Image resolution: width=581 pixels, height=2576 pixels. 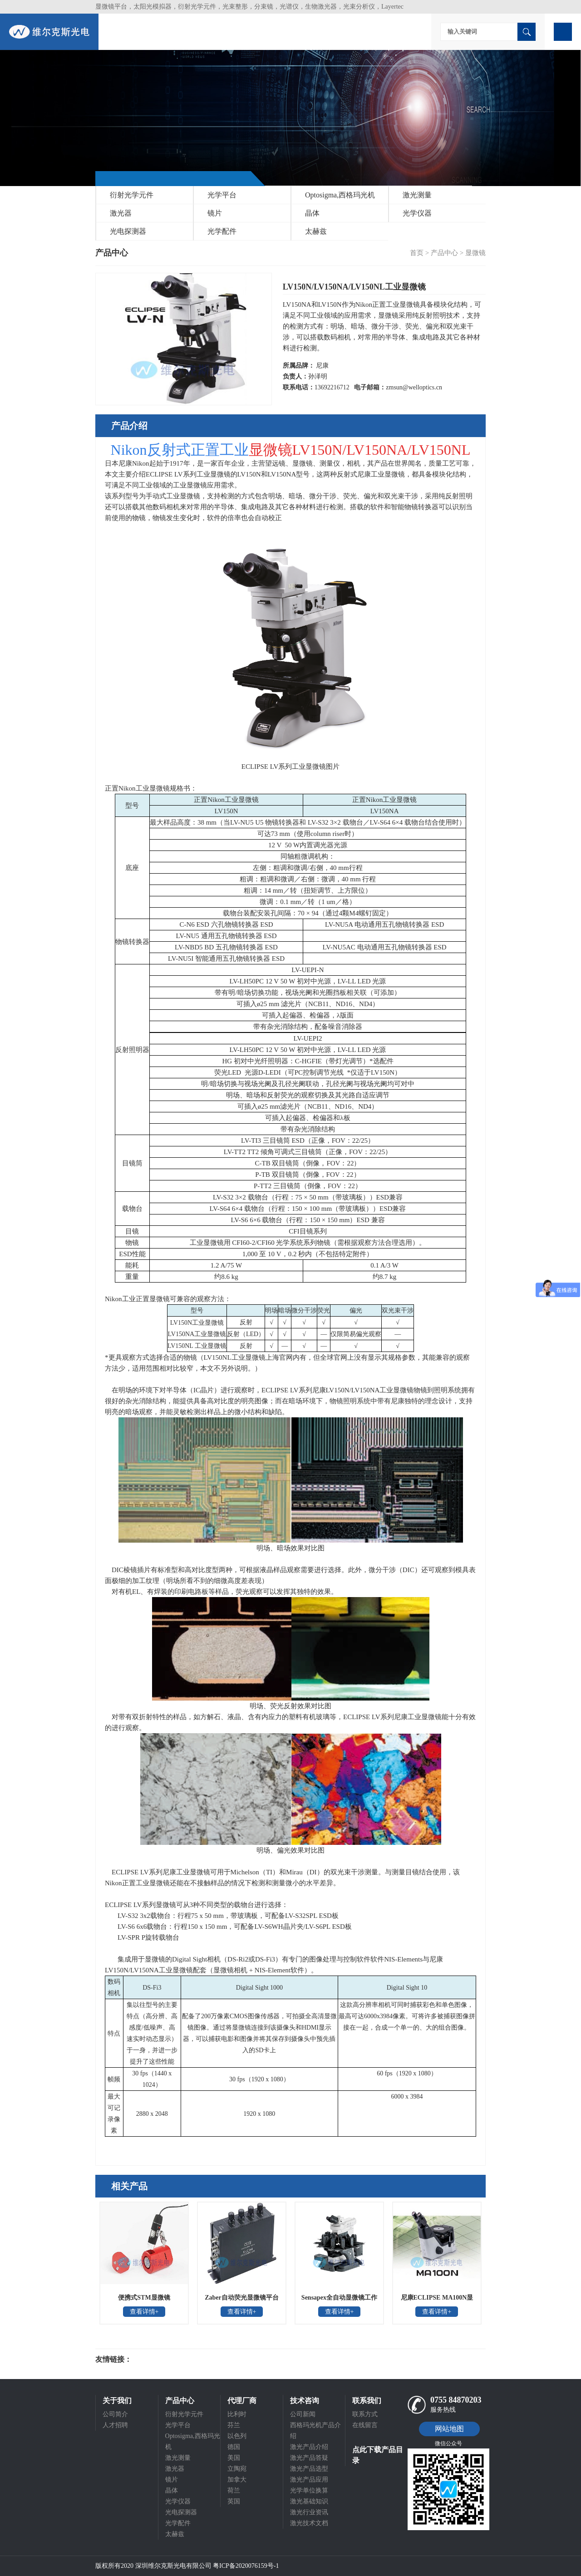 What do you see at coordinates (236, 2468) in the screenshot?
I see `立陶宛` at bounding box center [236, 2468].